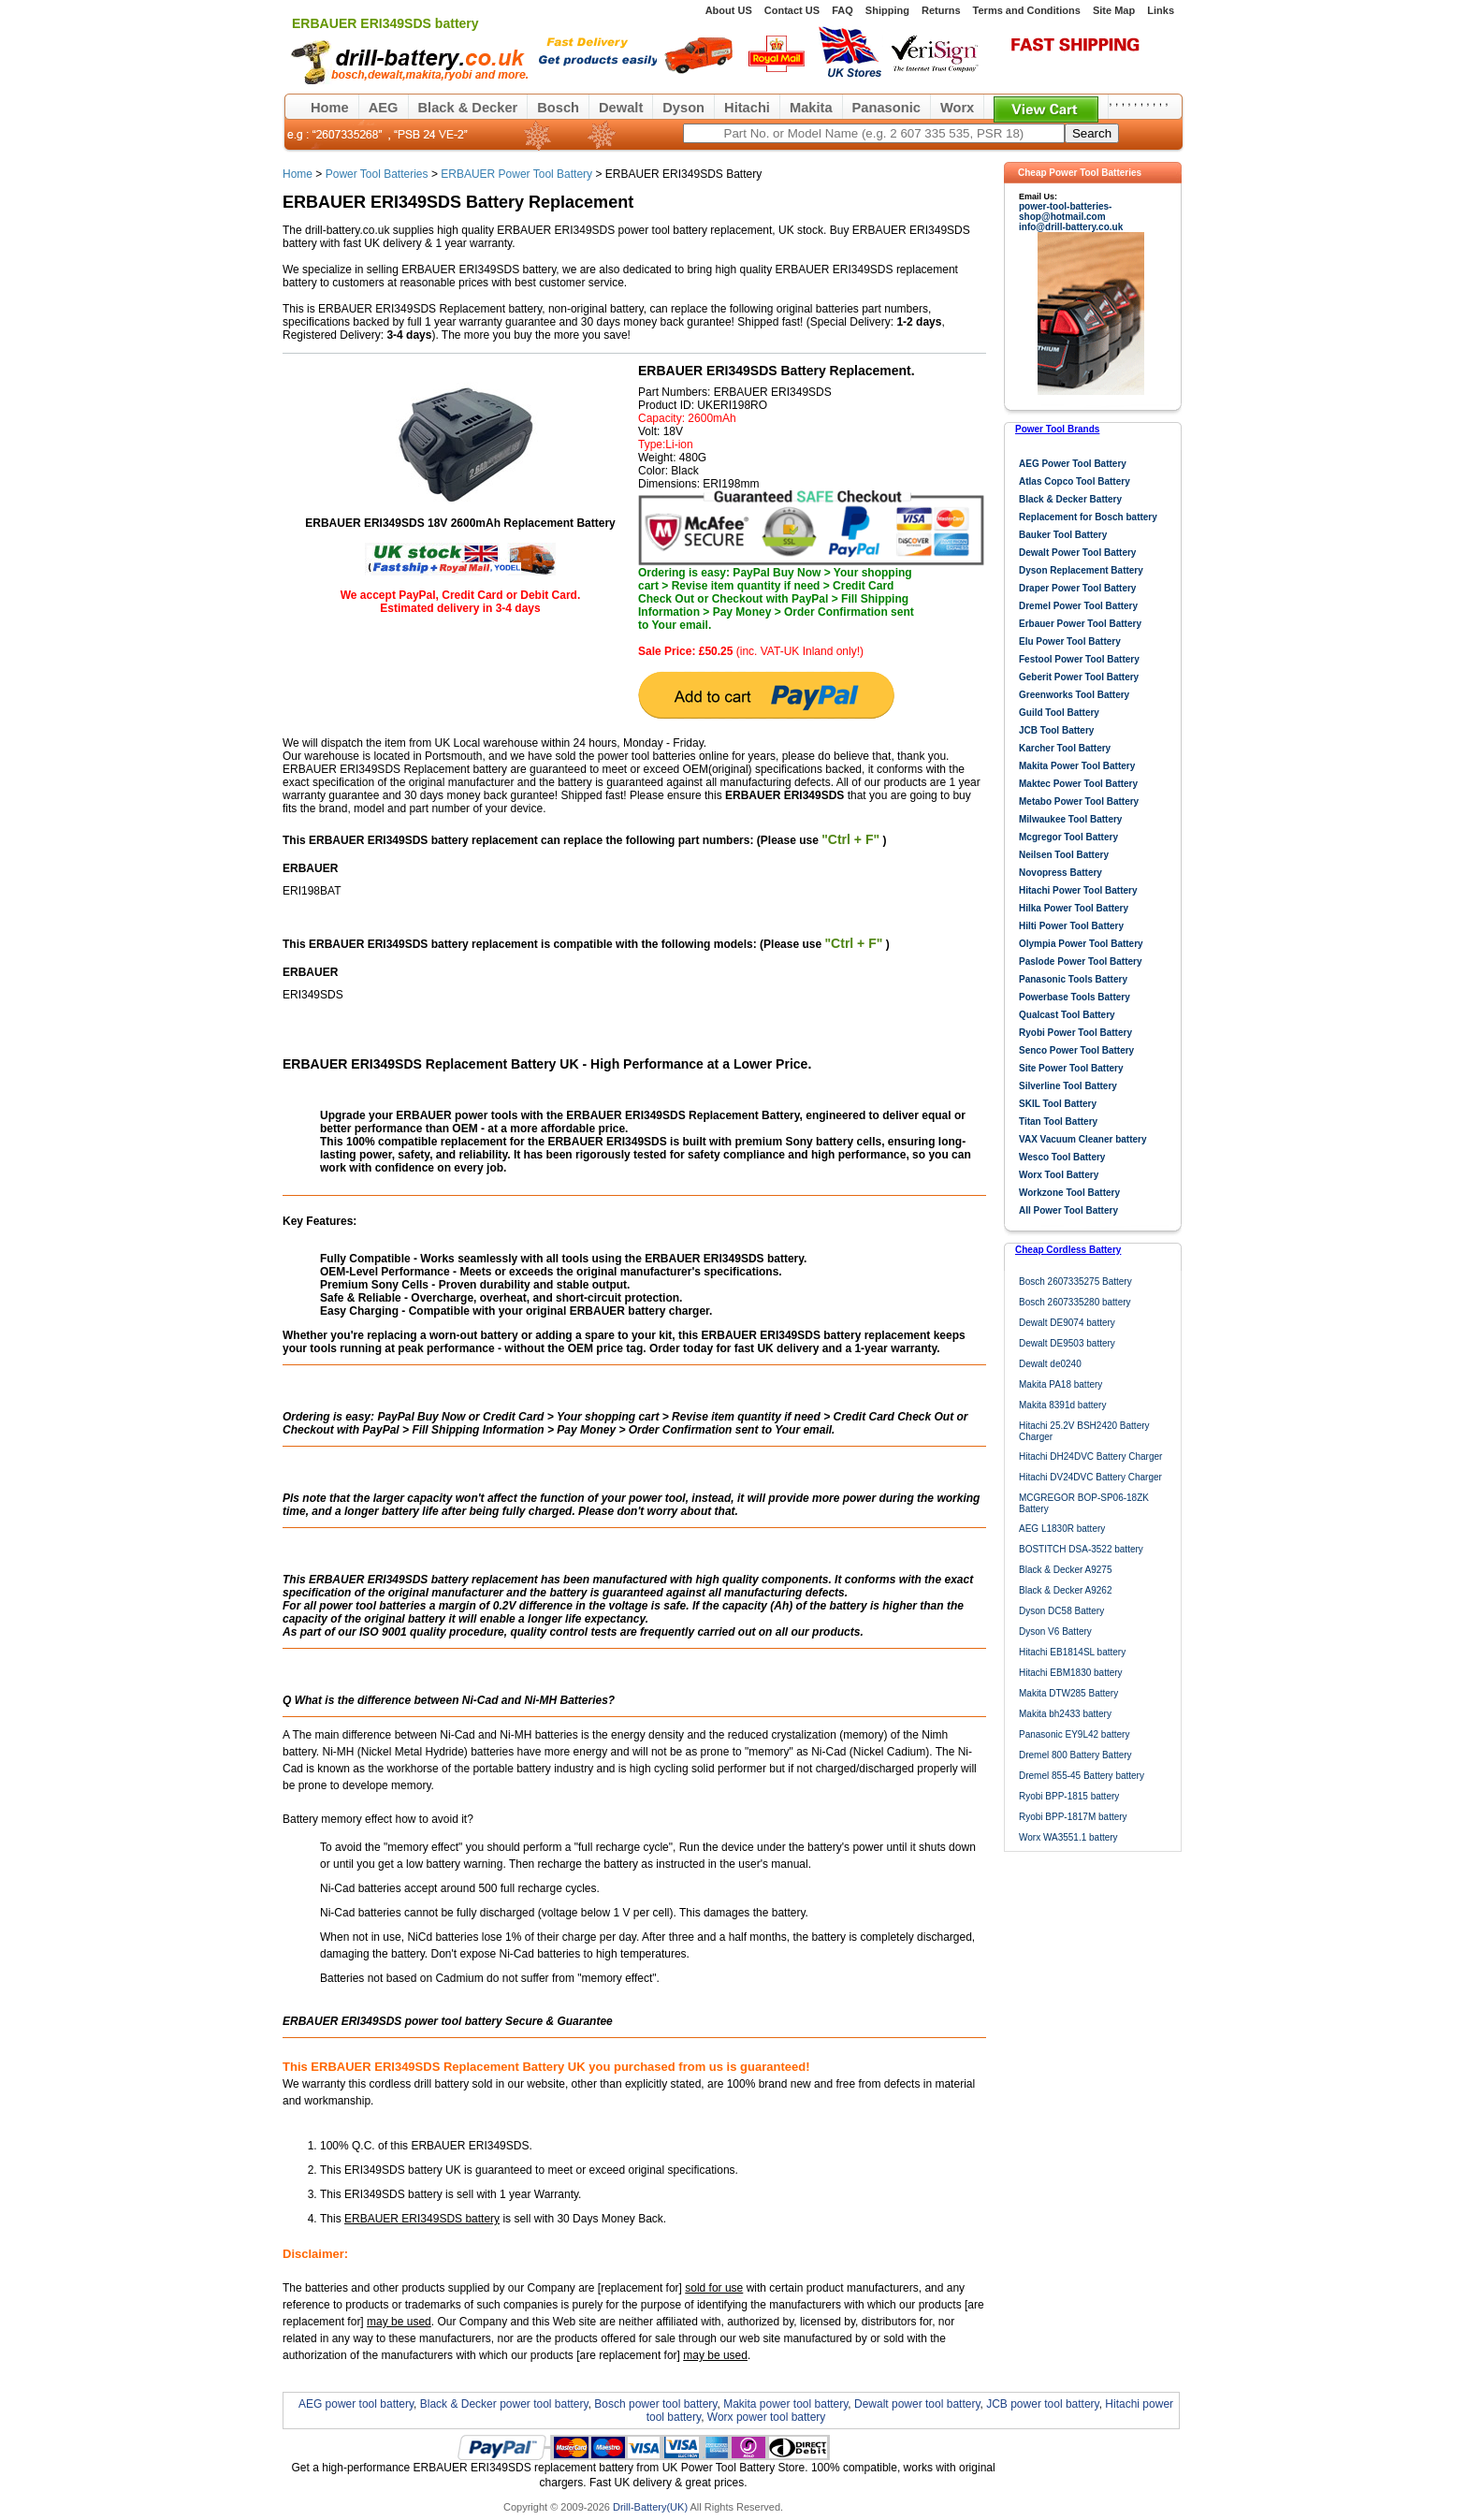 This screenshot has height=2520, width=1467. I want to click on Hitachi DV24DVC Battery Charger, so click(1090, 1477).